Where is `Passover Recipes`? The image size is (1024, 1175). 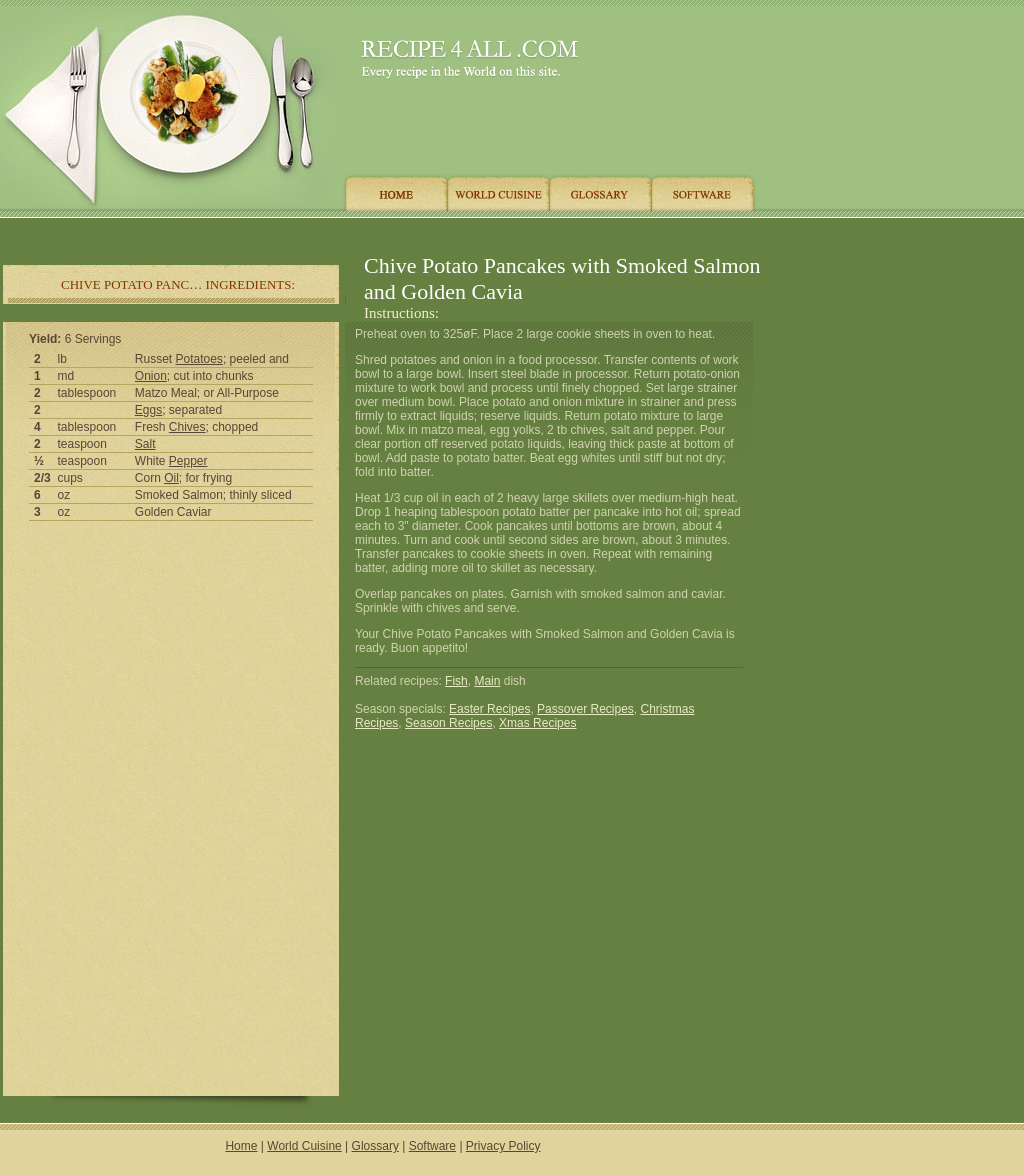
Passover Recipes is located at coordinates (585, 709).